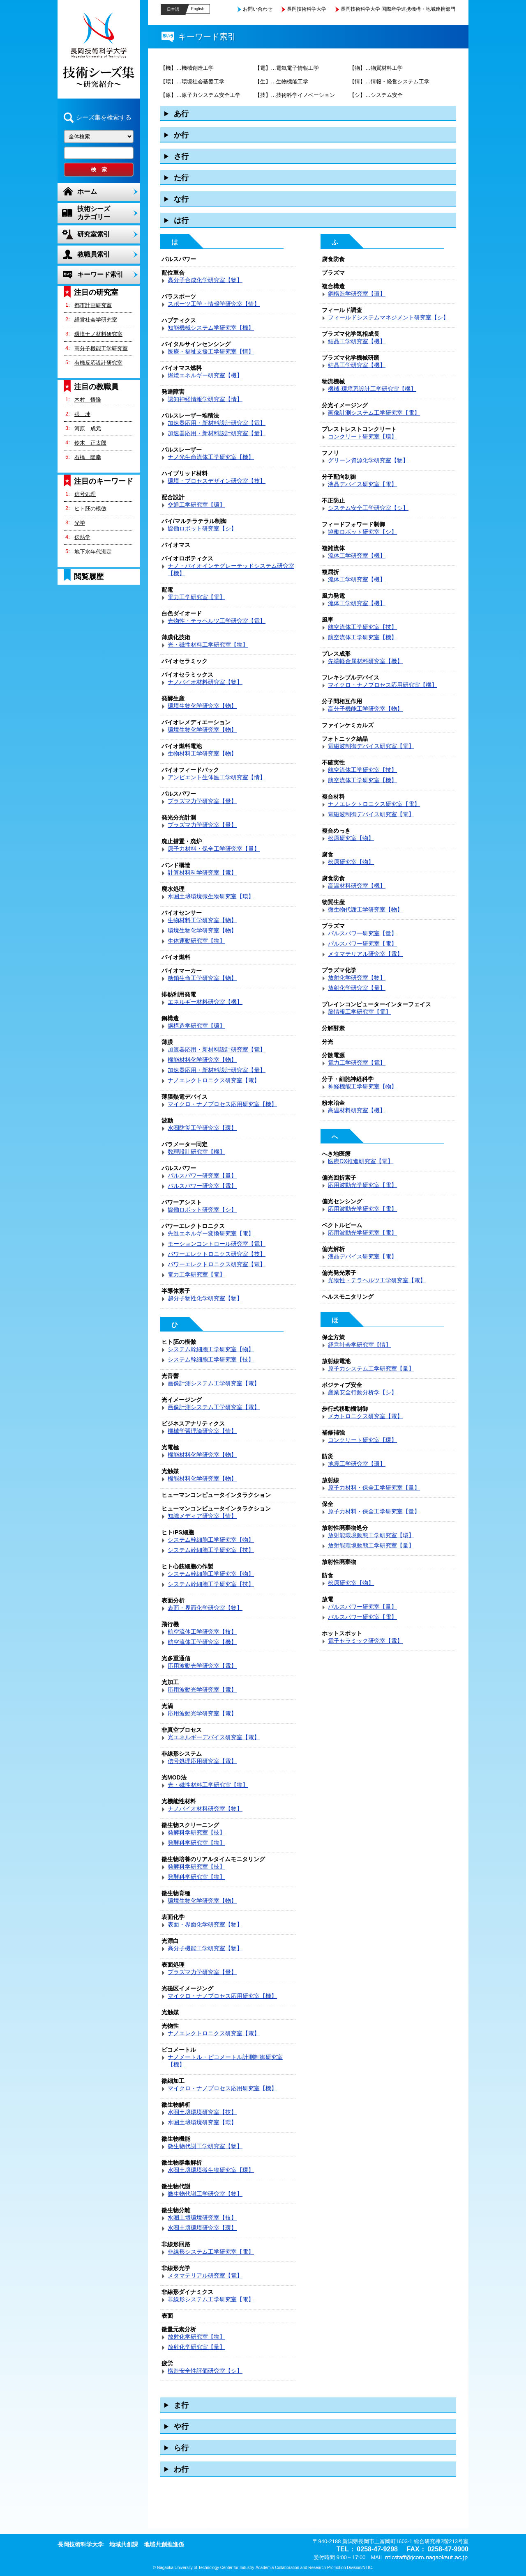 This screenshot has height=2576, width=526. What do you see at coordinates (371, 1545) in the screenshot?
I see `放射能環境動態工学研究室【量】` at bounding box center [371, 1545].